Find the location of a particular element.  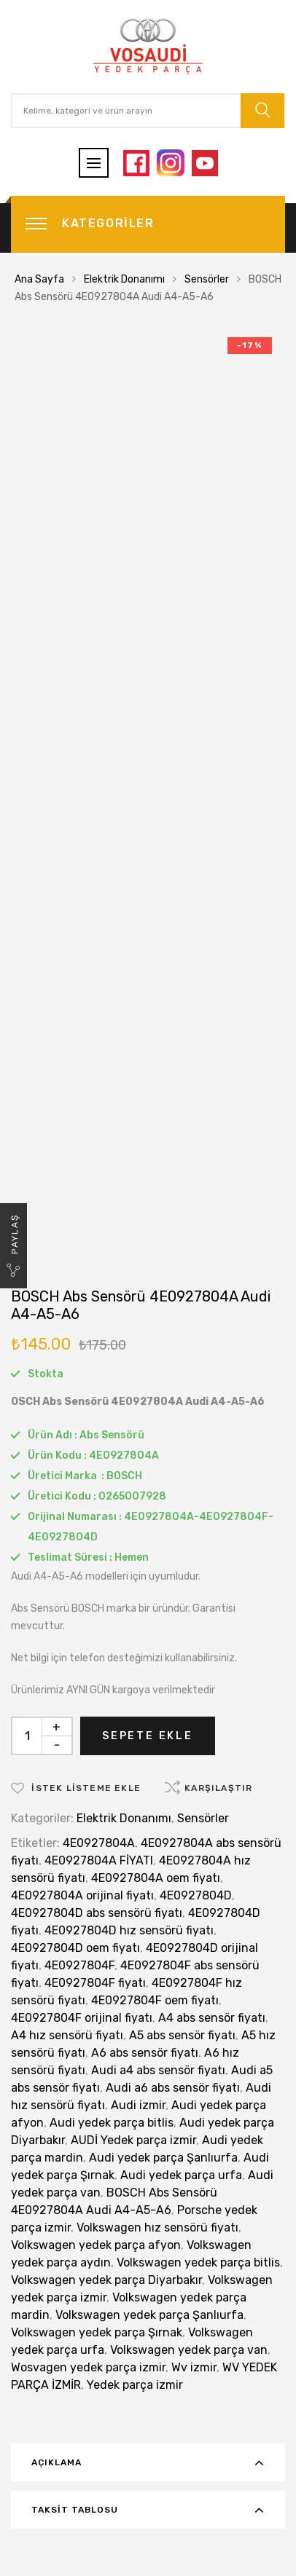

Volkswagen yedek parça Şanlıurfa is located at coordinates (149, 2315).